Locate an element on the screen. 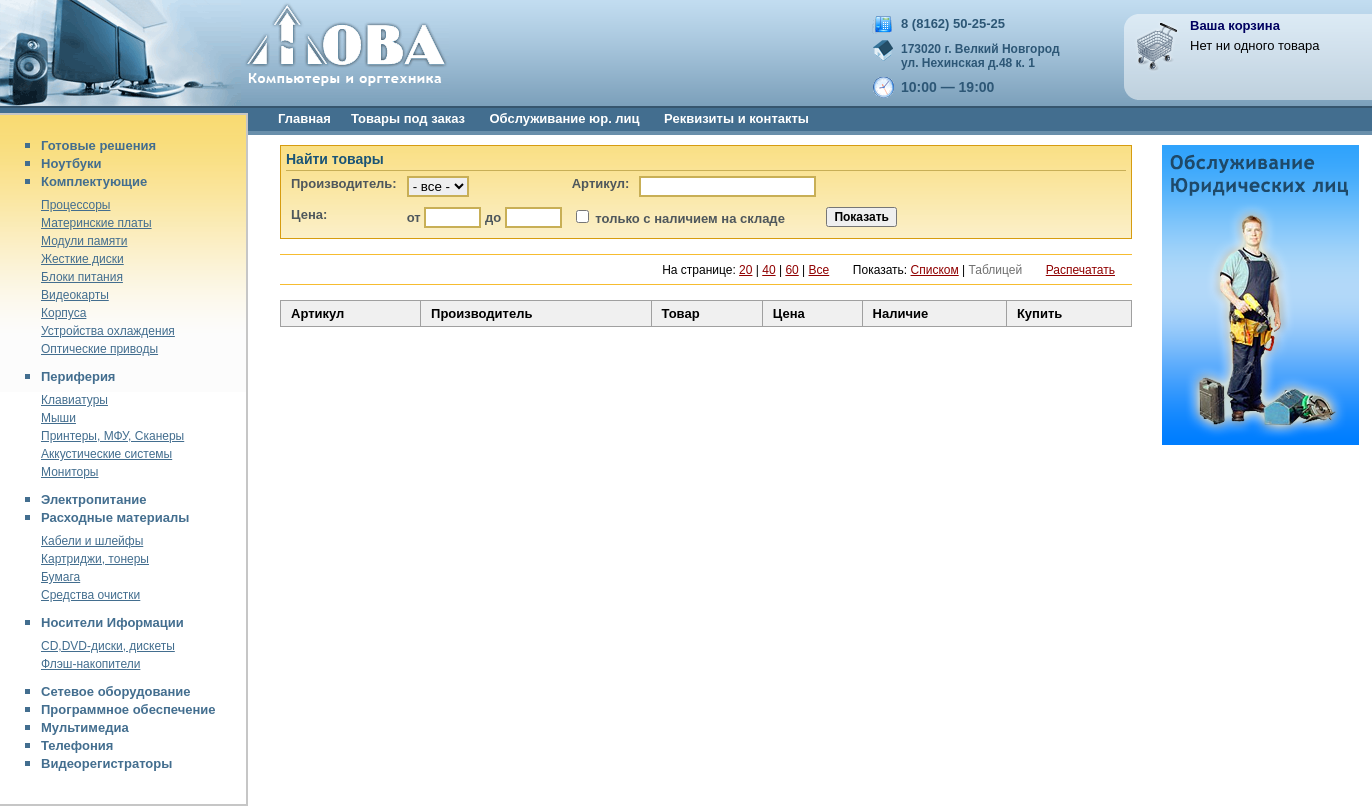  Видеорегистраторы is located at coordinates (106, 763).